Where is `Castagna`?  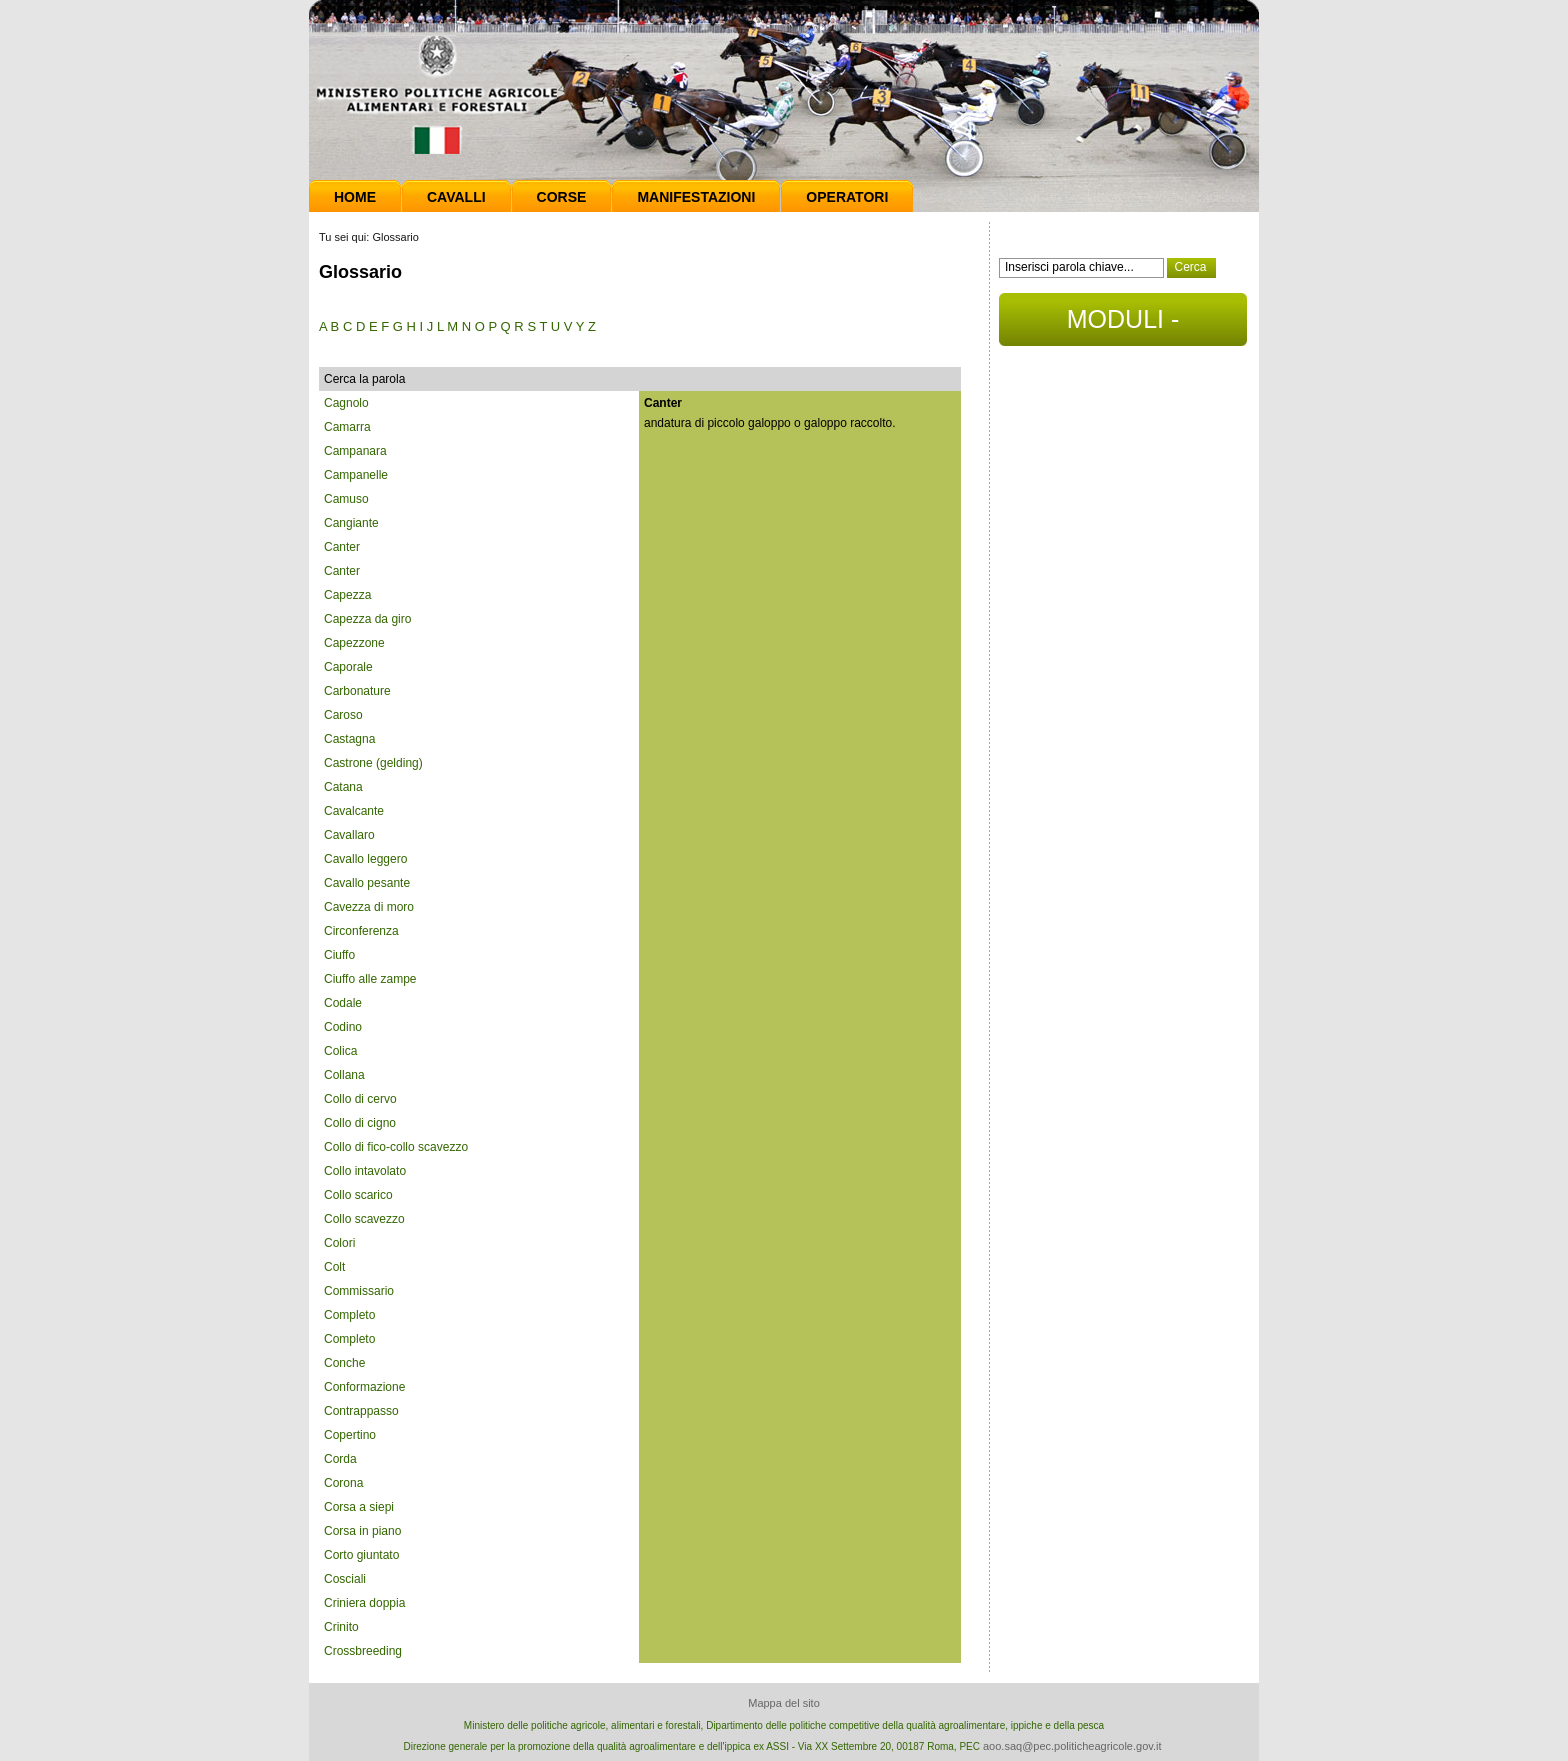
Castagna is located at coordinates (349, 739).